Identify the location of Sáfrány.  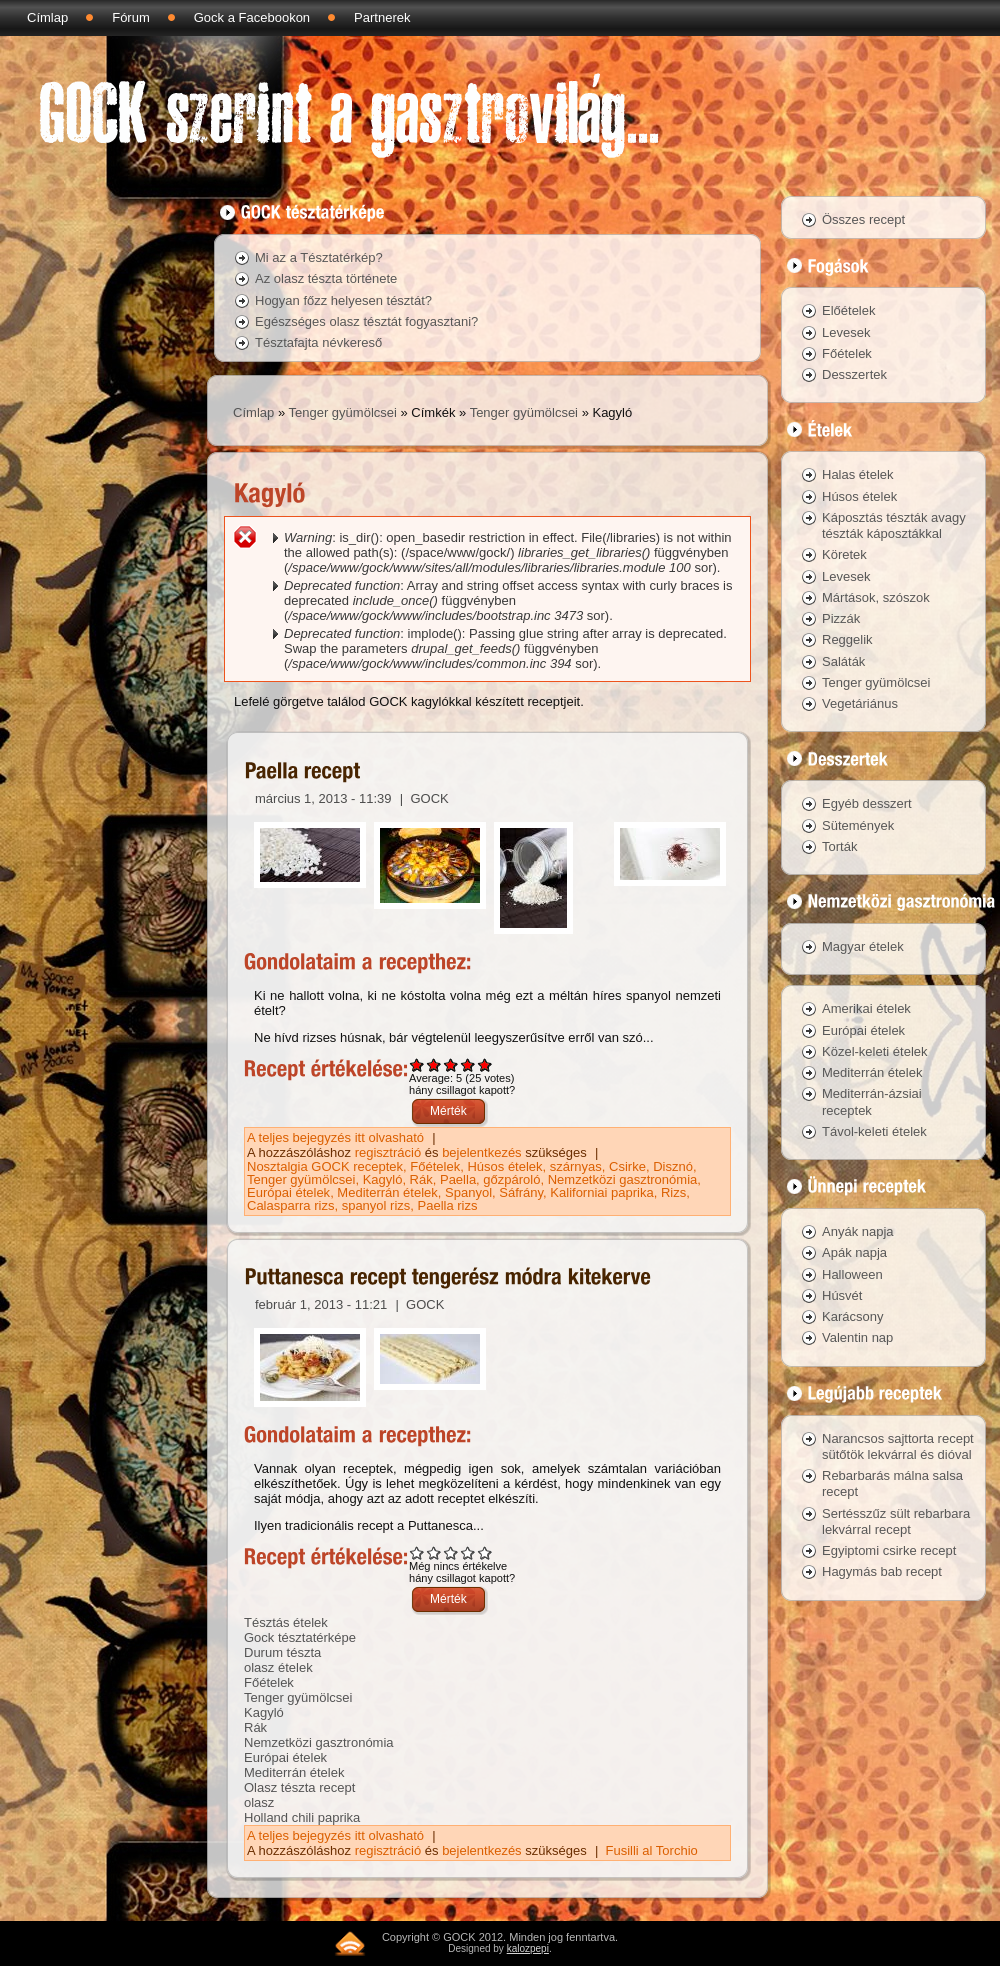
(521, 1192).